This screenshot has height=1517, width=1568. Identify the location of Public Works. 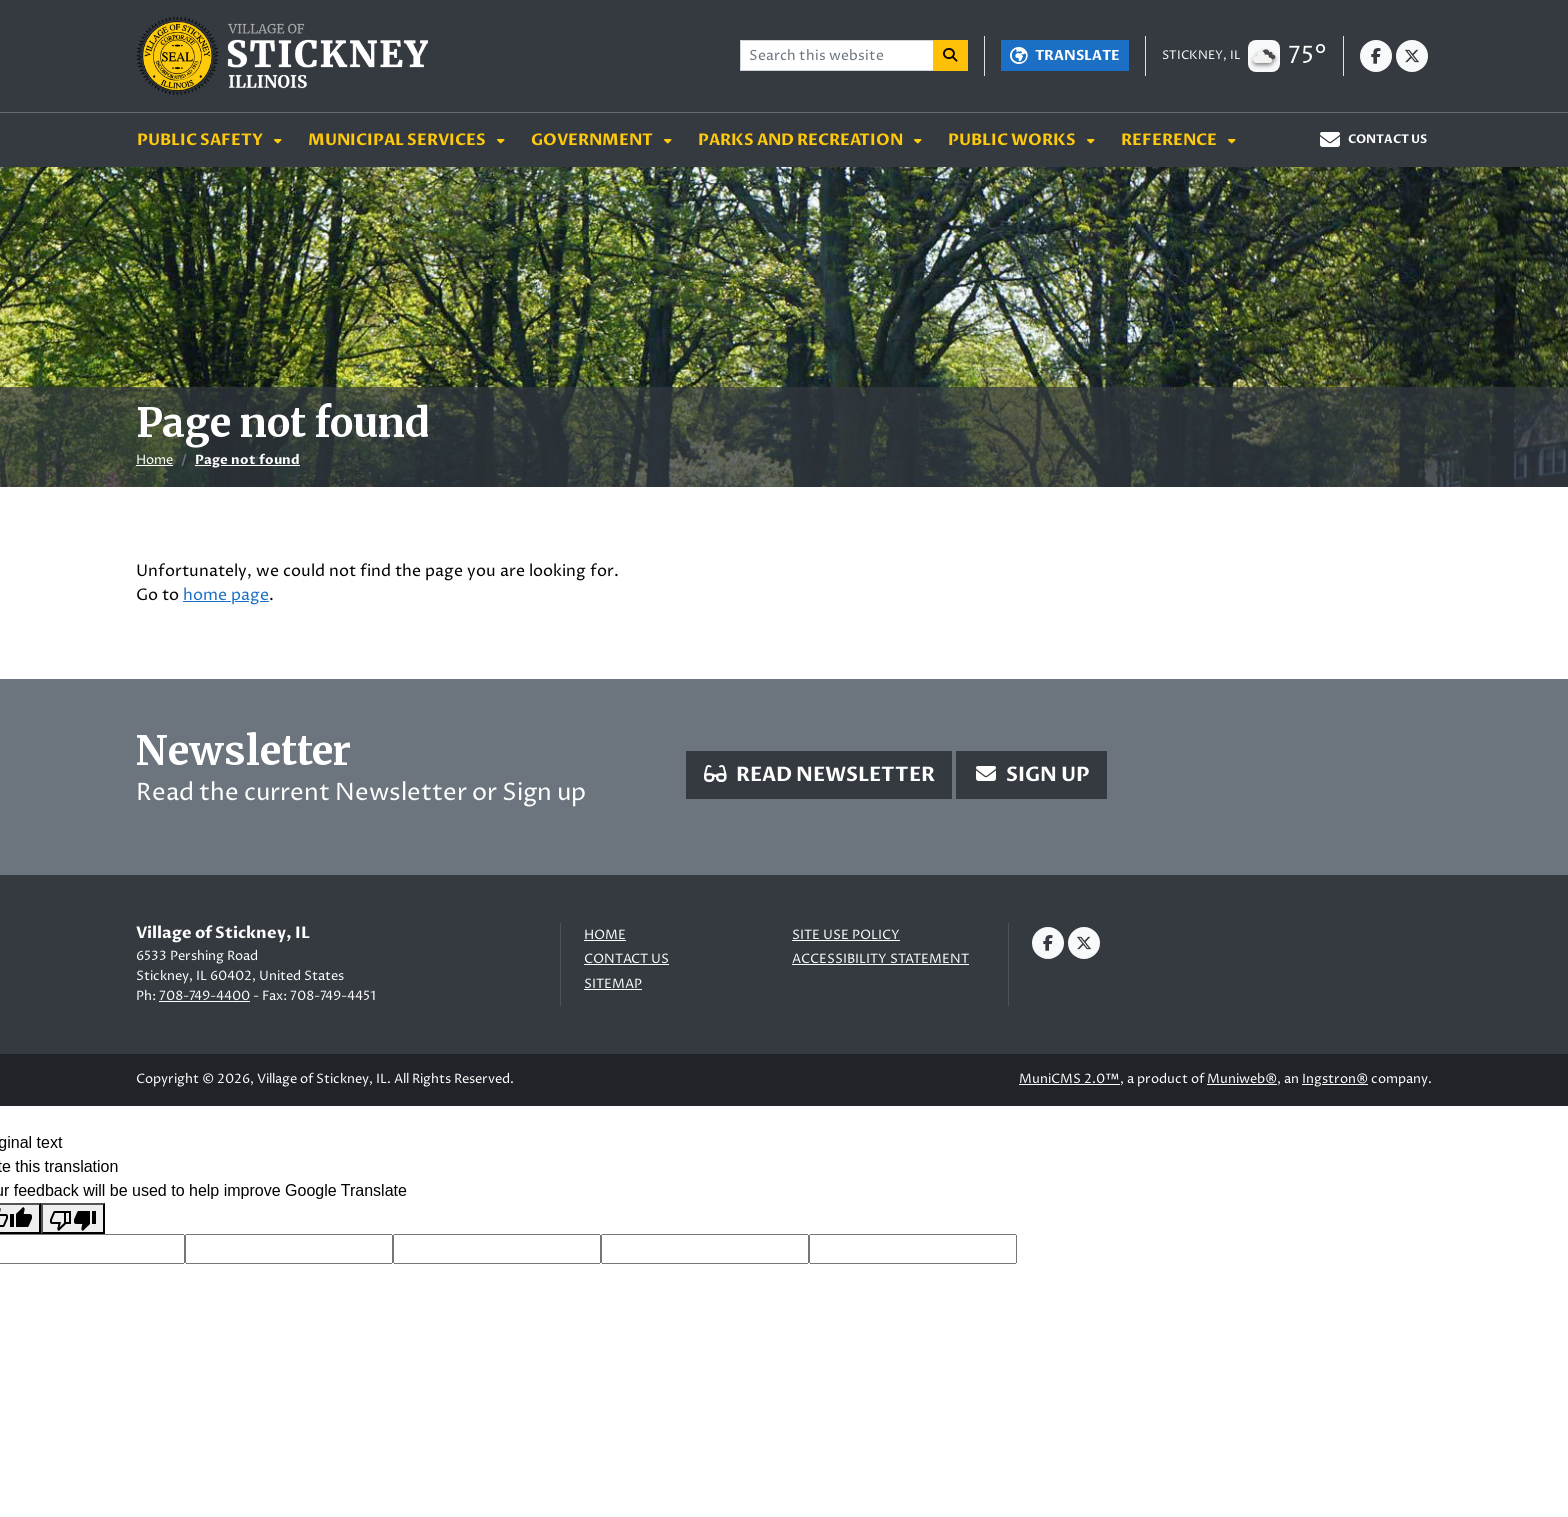
(1013, 140).